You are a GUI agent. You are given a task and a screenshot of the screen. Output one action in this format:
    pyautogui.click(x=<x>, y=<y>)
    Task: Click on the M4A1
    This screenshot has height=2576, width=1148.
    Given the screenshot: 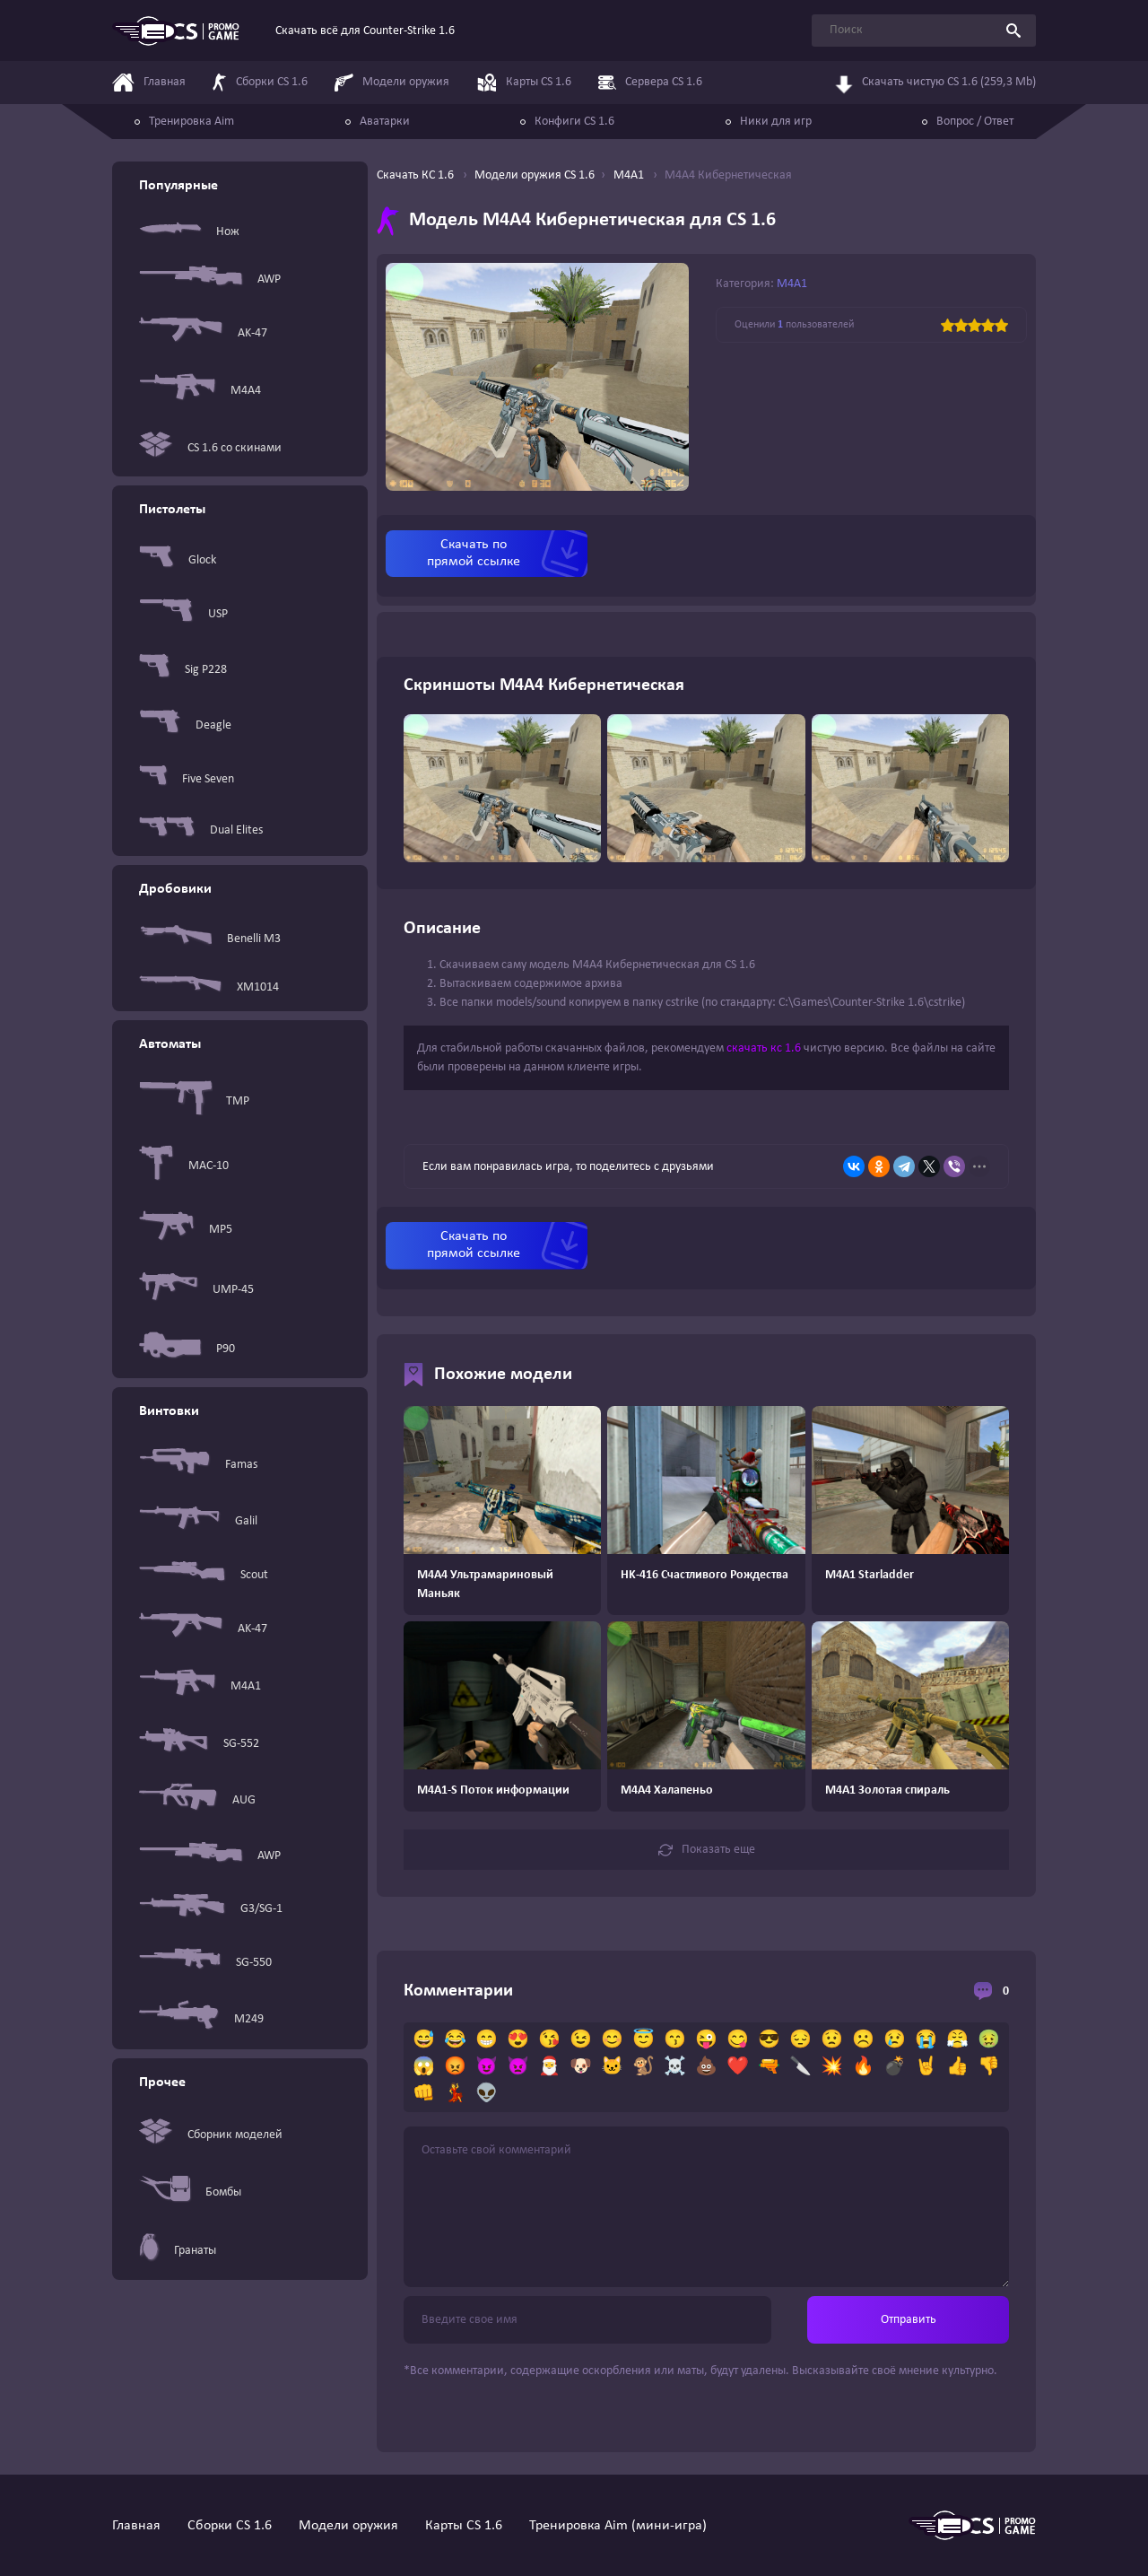 What is the action you would take?
    pyautogui.click(x=200, y=1686)
    